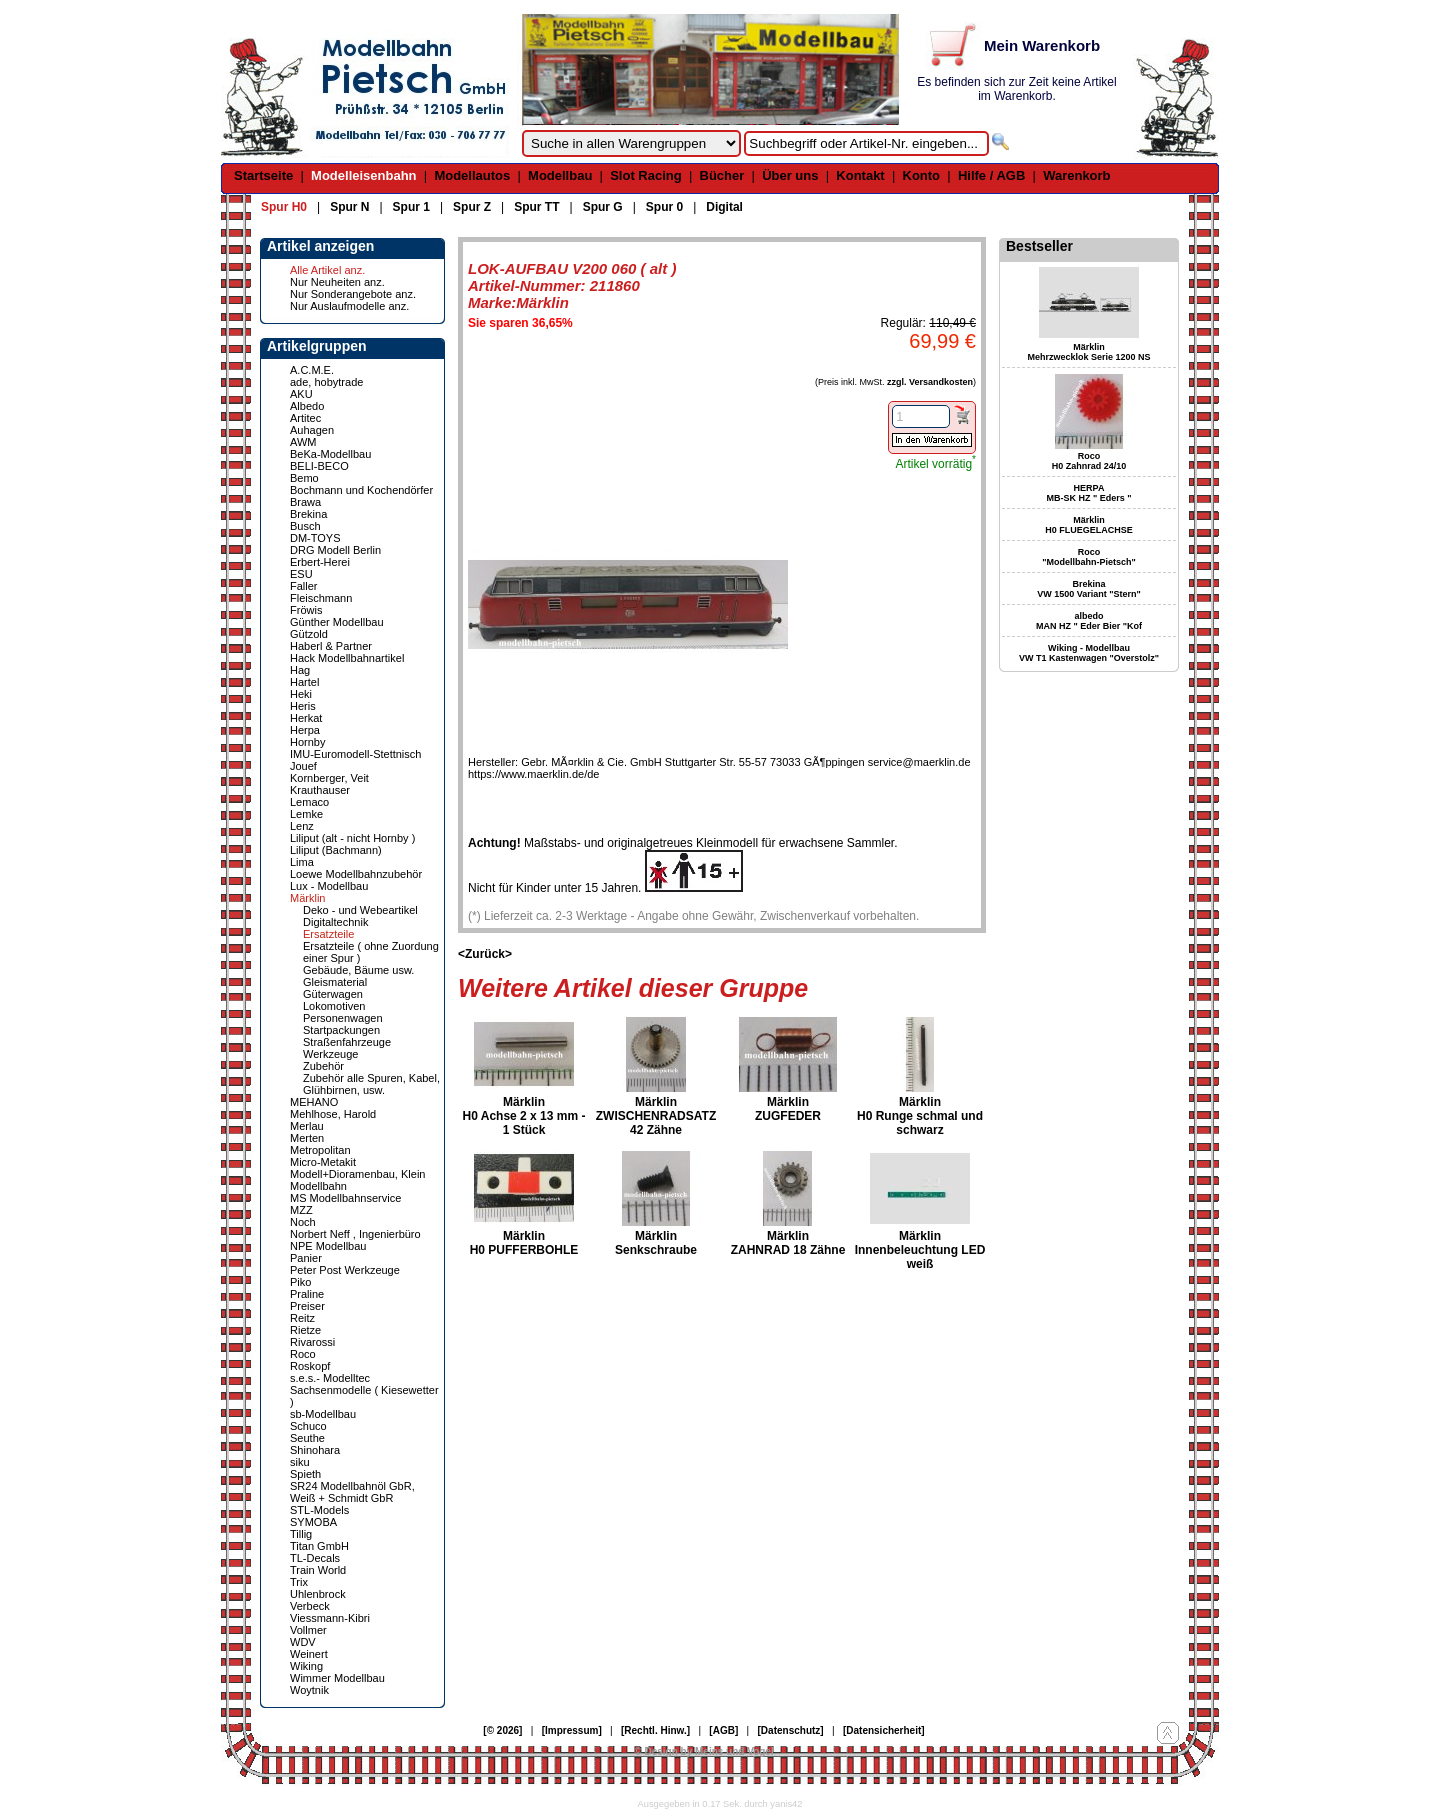 This screenshot has height=1810, width=1440. What do you see at coordinates (305, 526) in the screenshot?
I see `Busch` at bounding box center [305, 526].